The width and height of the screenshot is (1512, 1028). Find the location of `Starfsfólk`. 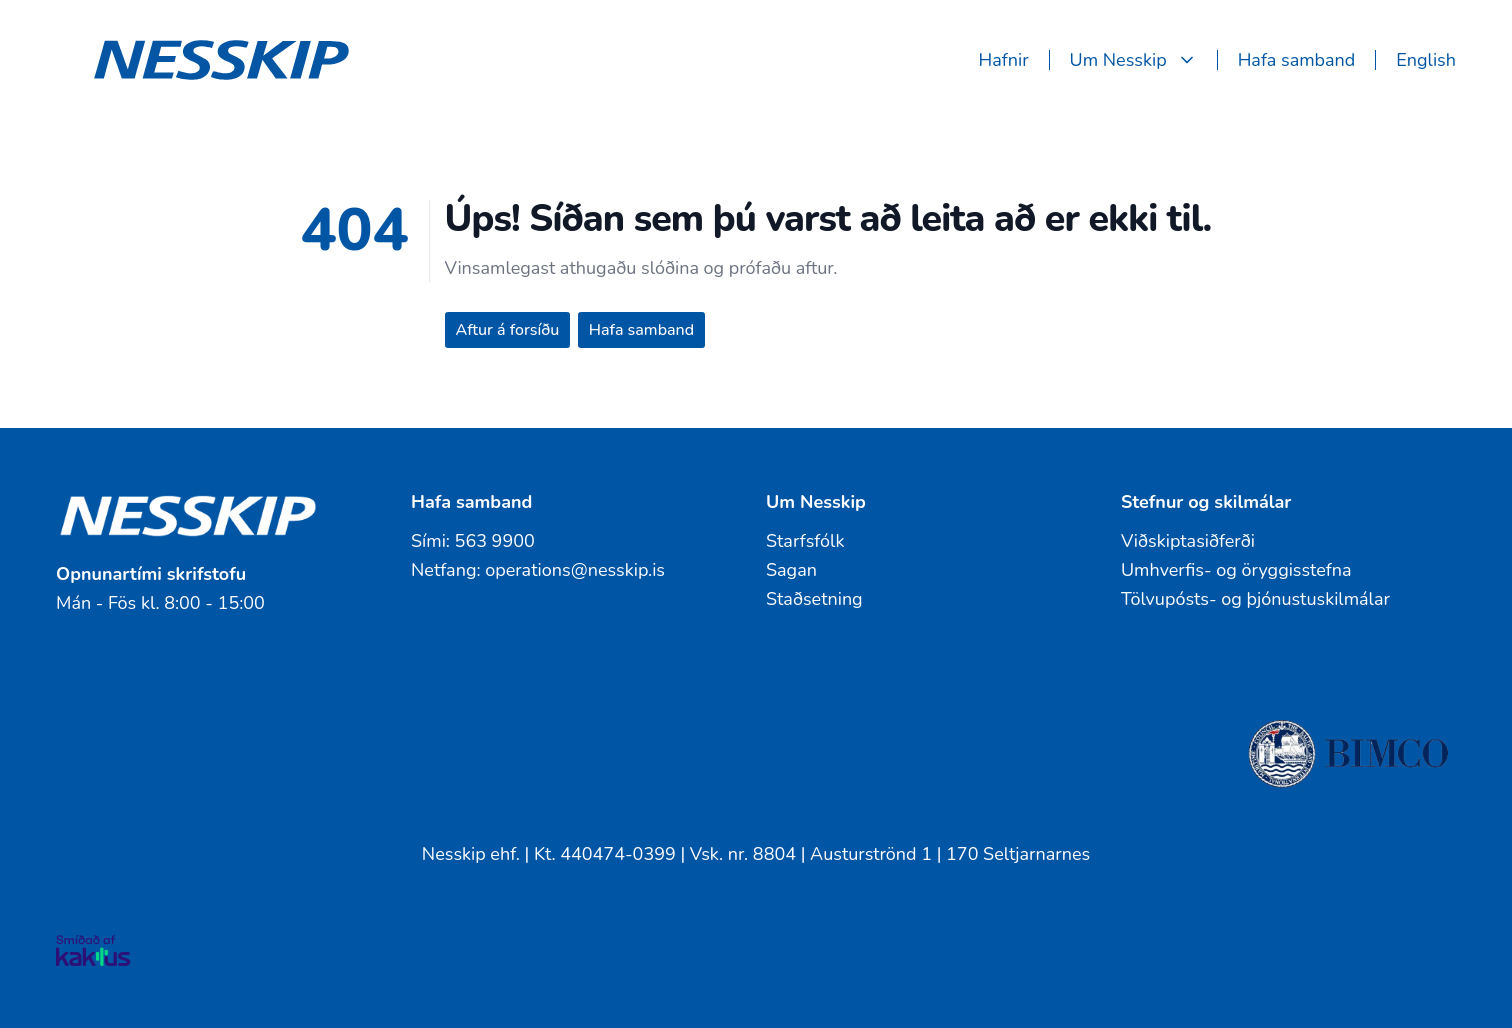

Starfsfólk is located at coordinates (805, 541).